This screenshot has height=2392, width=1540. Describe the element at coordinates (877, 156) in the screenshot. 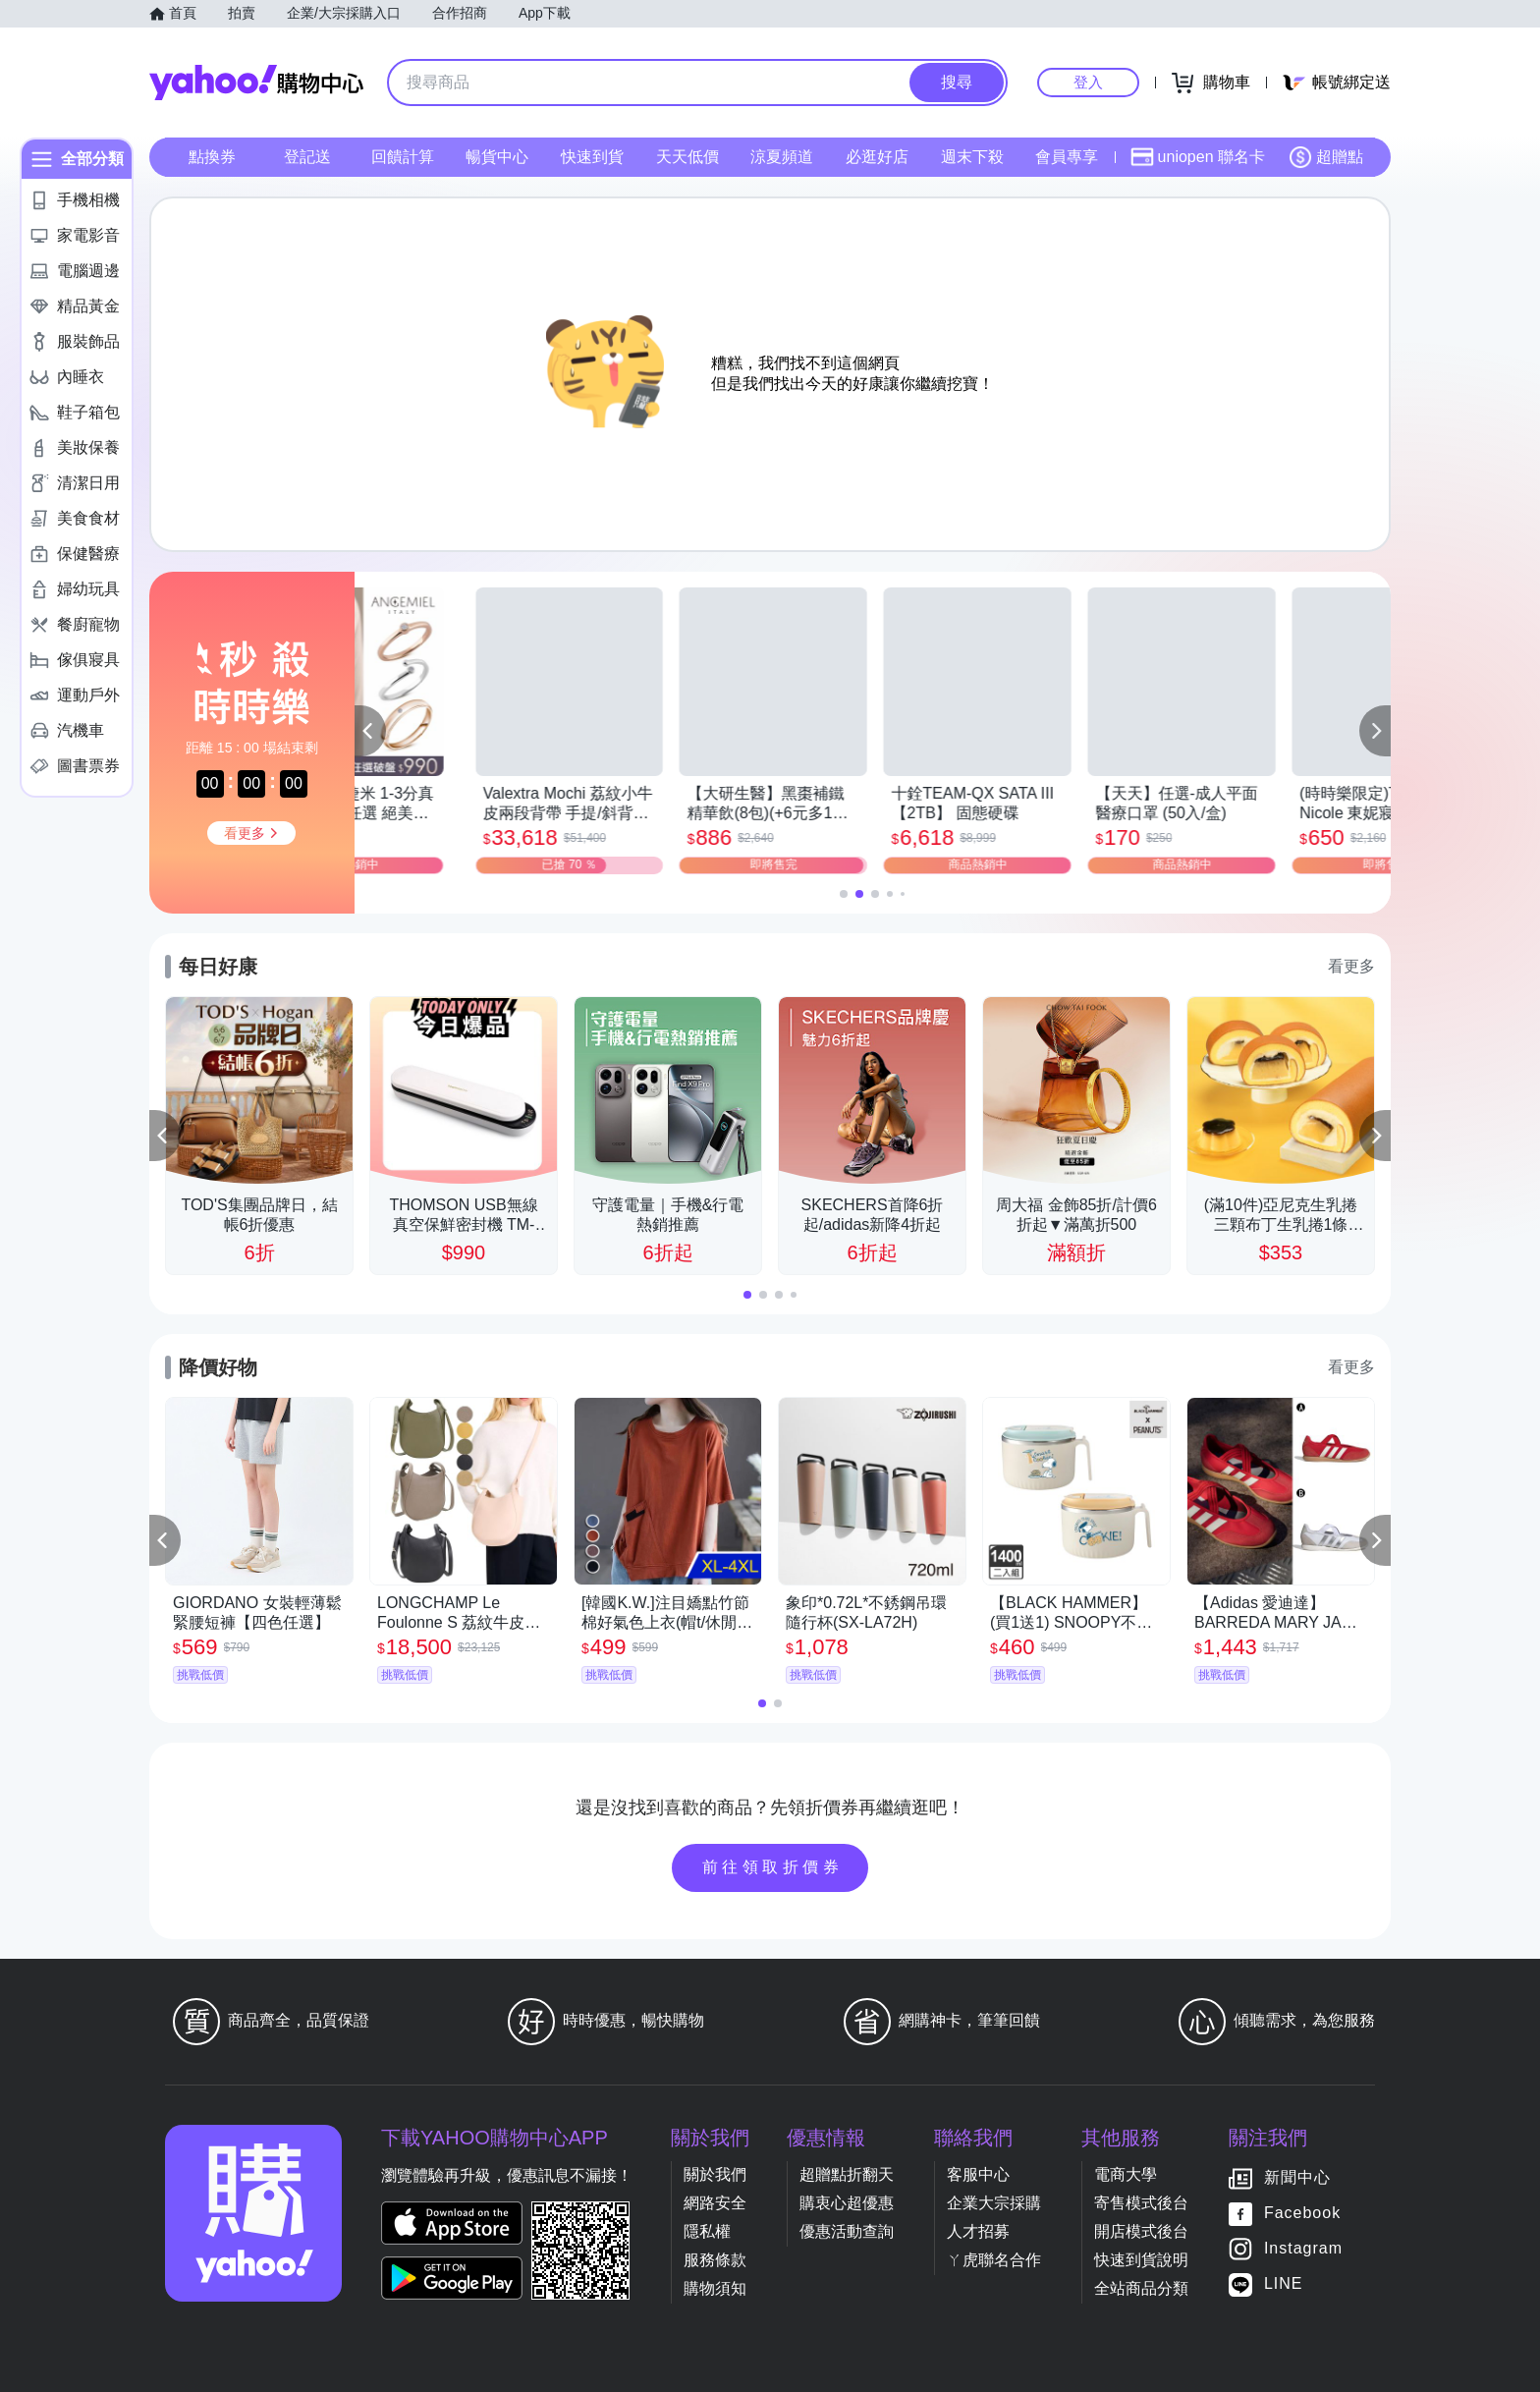

I see `必逛好店` at that location.